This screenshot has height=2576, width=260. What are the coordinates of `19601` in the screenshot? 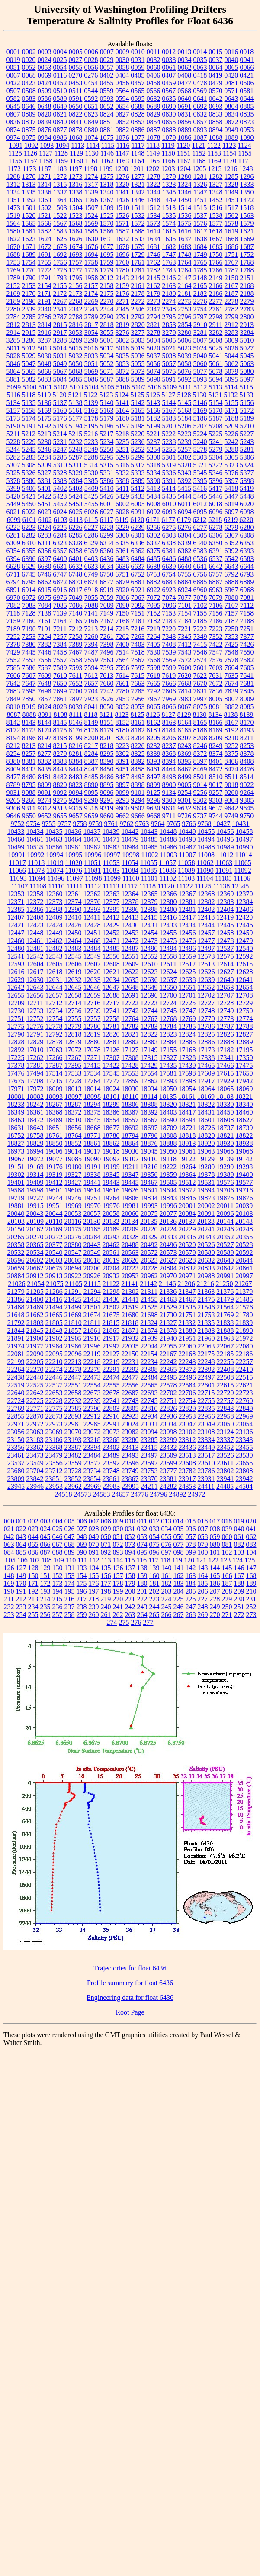 It's located at (54, 1190).